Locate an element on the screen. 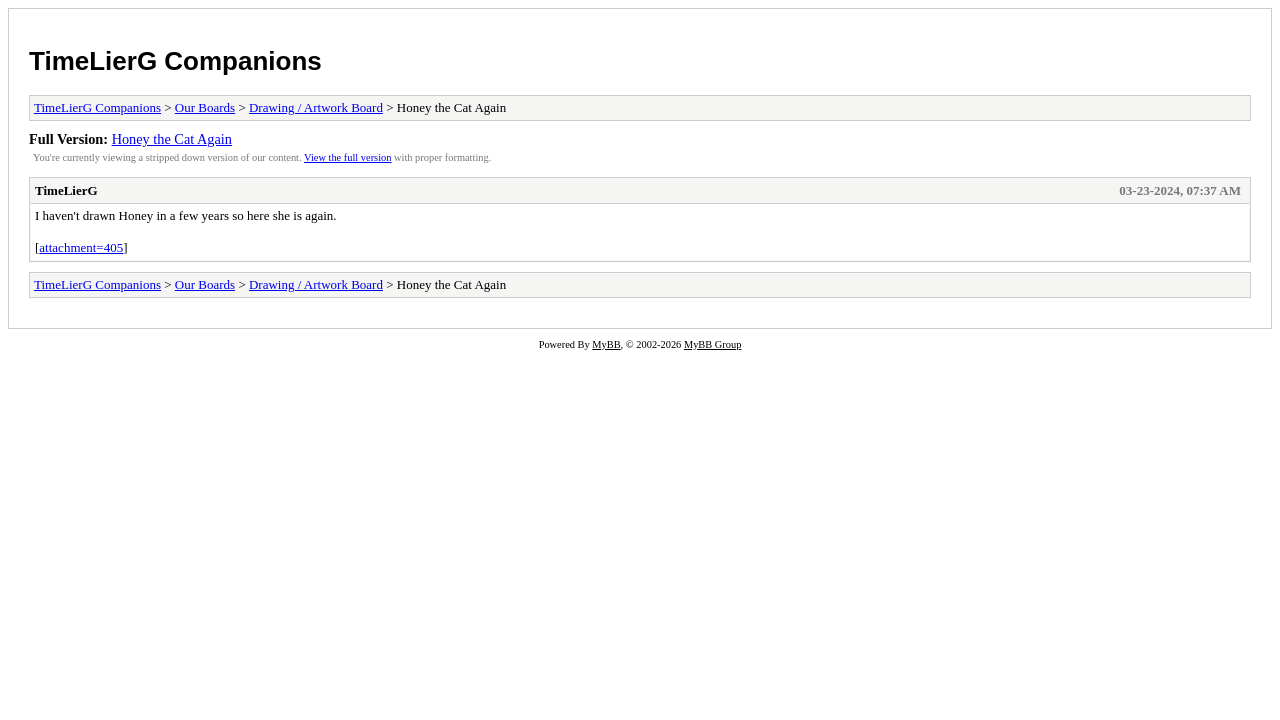  Honey the Cat Again is located at coordinates (172, 139).